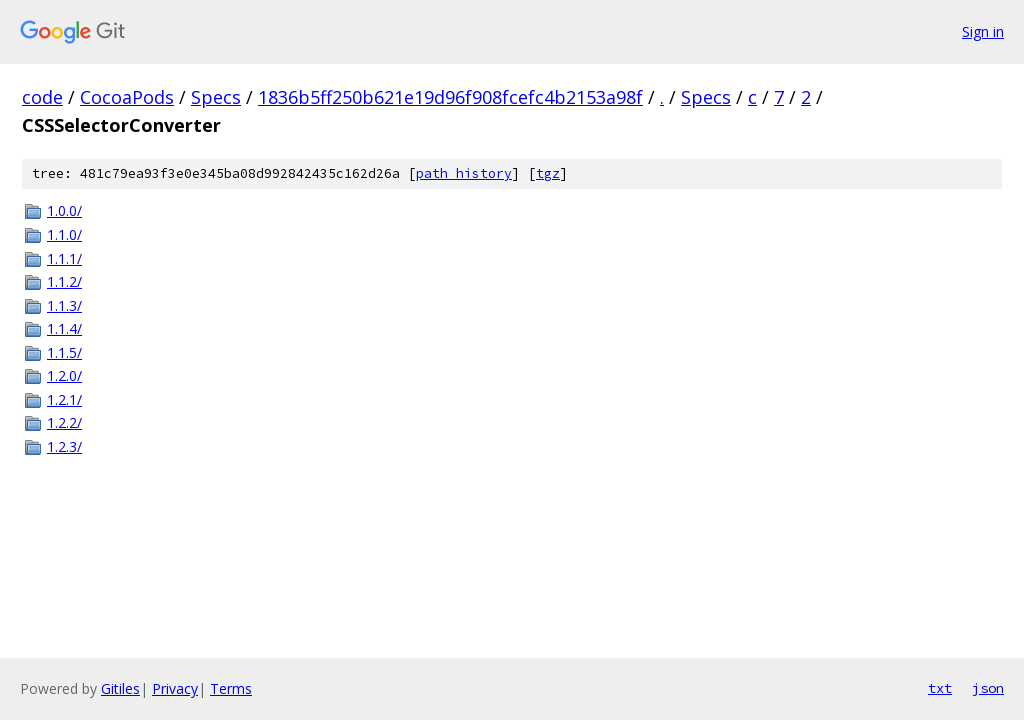  Describe the element at coordinates (127, 97) in the screenshot. I see `CocoaPods` at that location.